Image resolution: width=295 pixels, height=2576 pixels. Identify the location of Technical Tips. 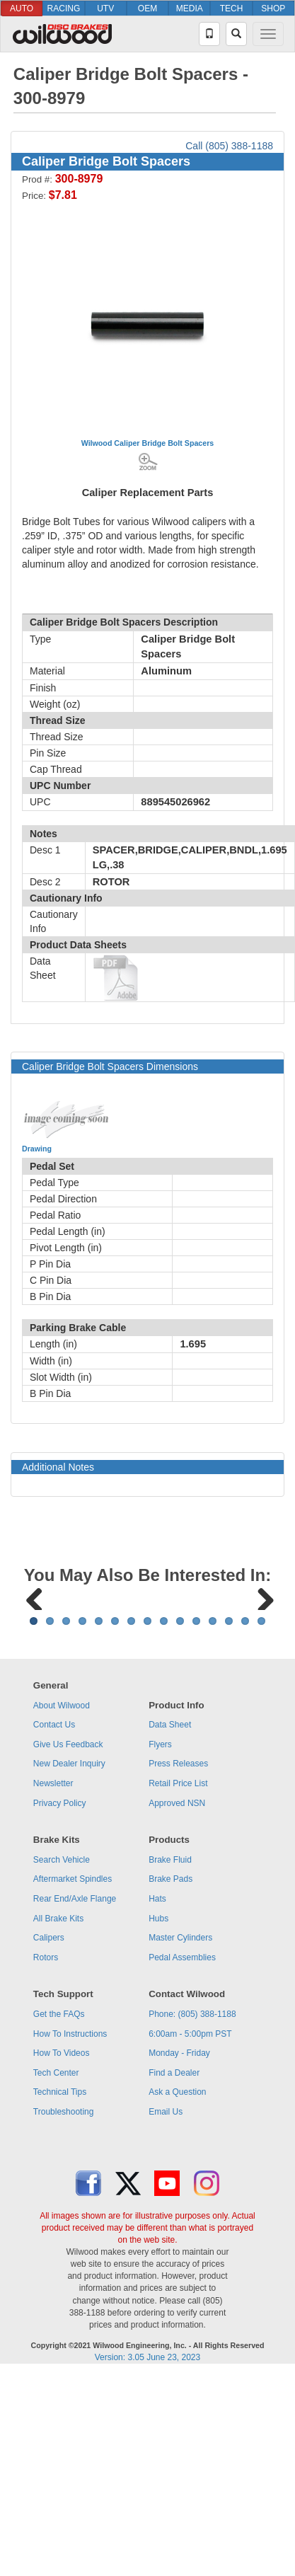
(59, 2267).